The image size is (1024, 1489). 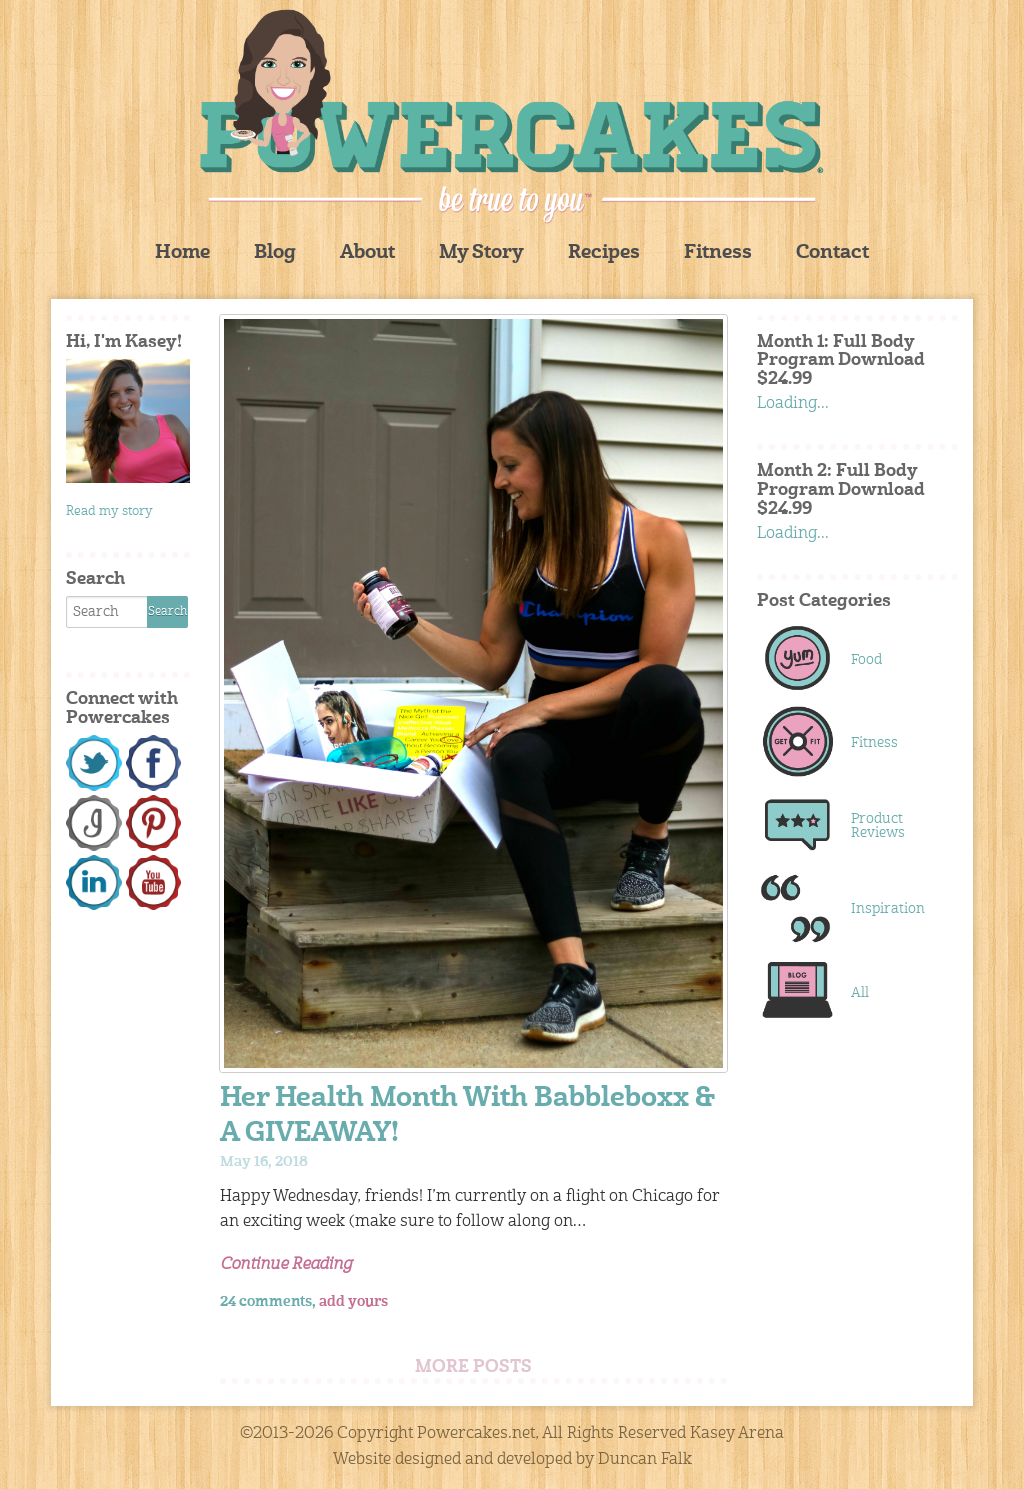 What do you see at coordinates (353, 1302) in the screenshot?
I see `add yours` at bounding box center [353, 1302].